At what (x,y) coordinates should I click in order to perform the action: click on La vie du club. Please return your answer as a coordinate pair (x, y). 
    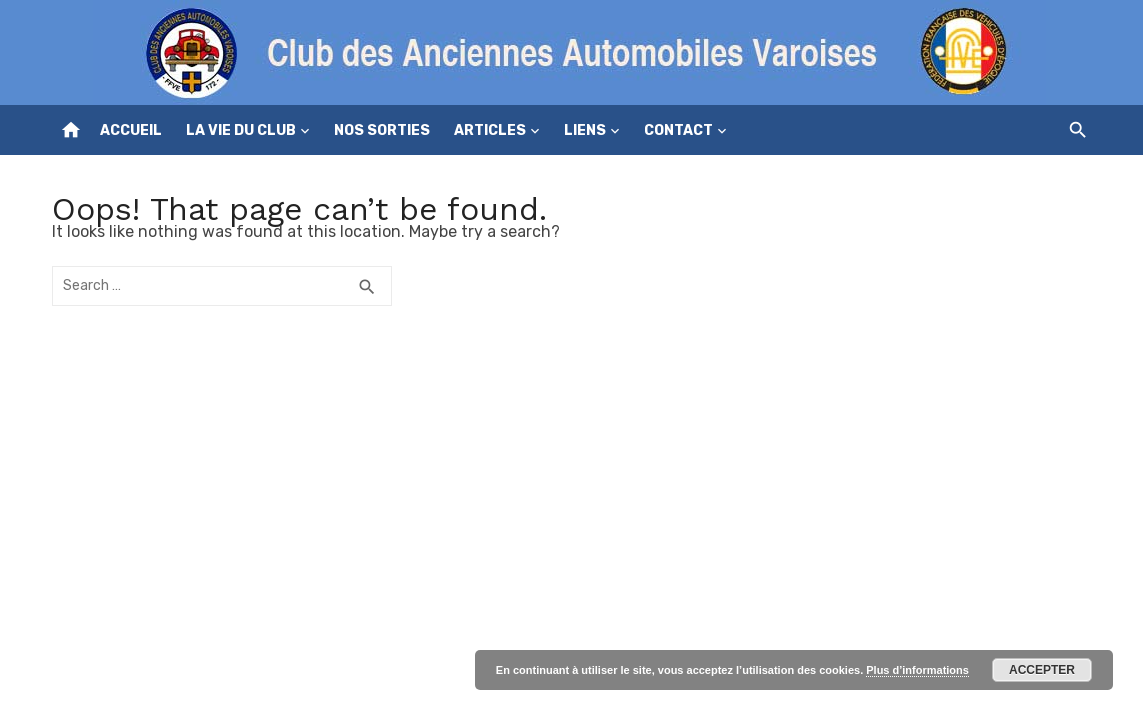
    Looking at the image, I should click on (241, 130).